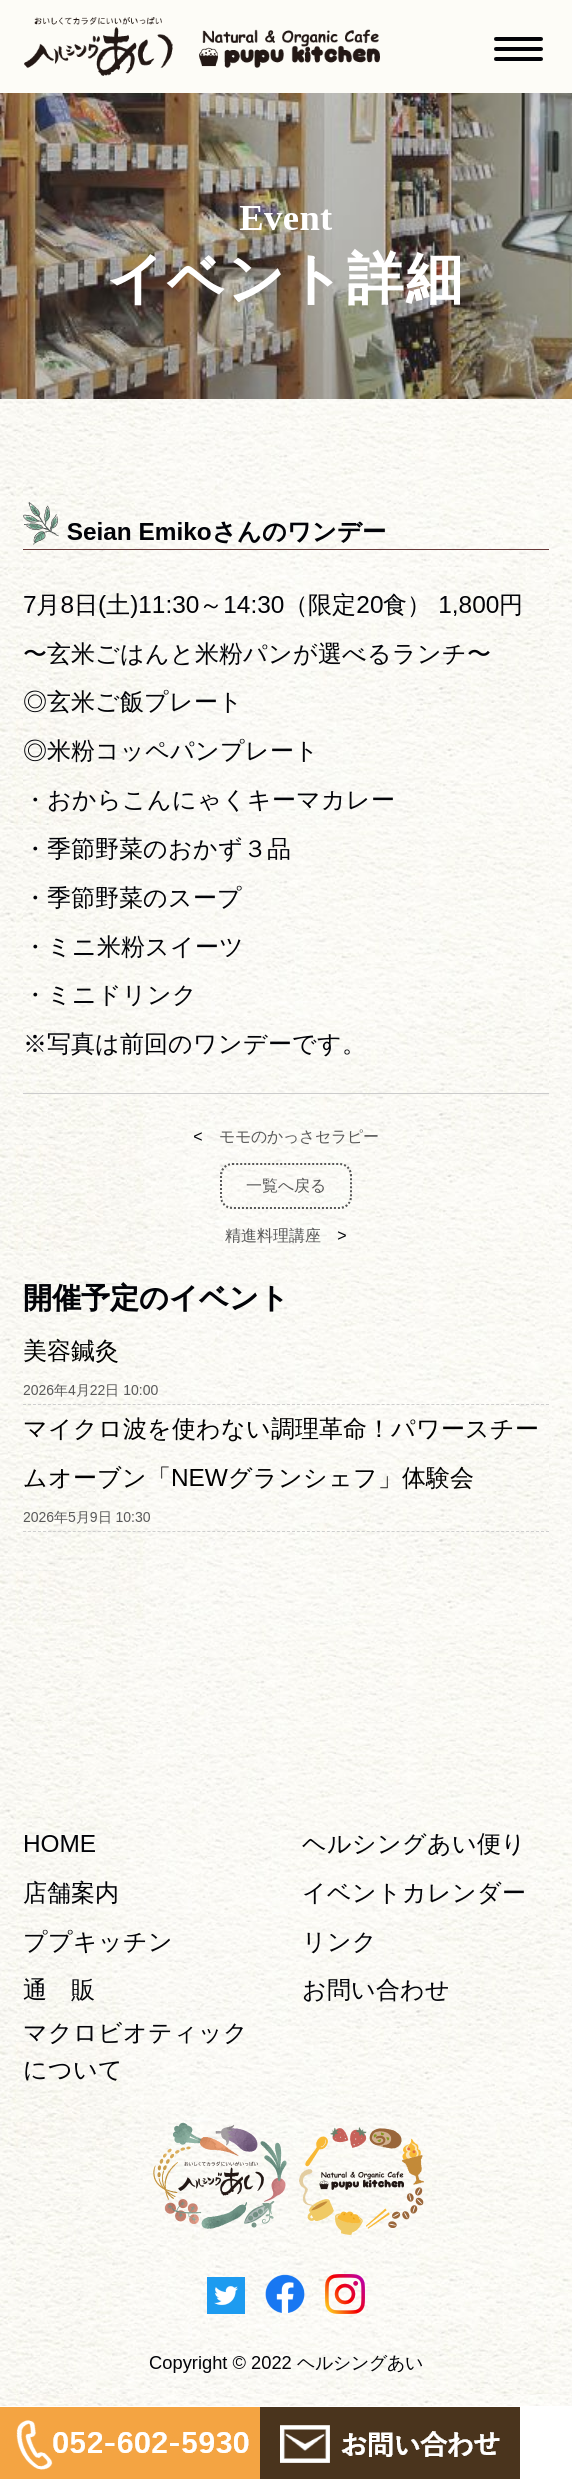 This screenshot has height=2479, width=572. Describe the element at coordinates (414, 1892) in the screenshot. I see `イベントカレンダー` at that location.